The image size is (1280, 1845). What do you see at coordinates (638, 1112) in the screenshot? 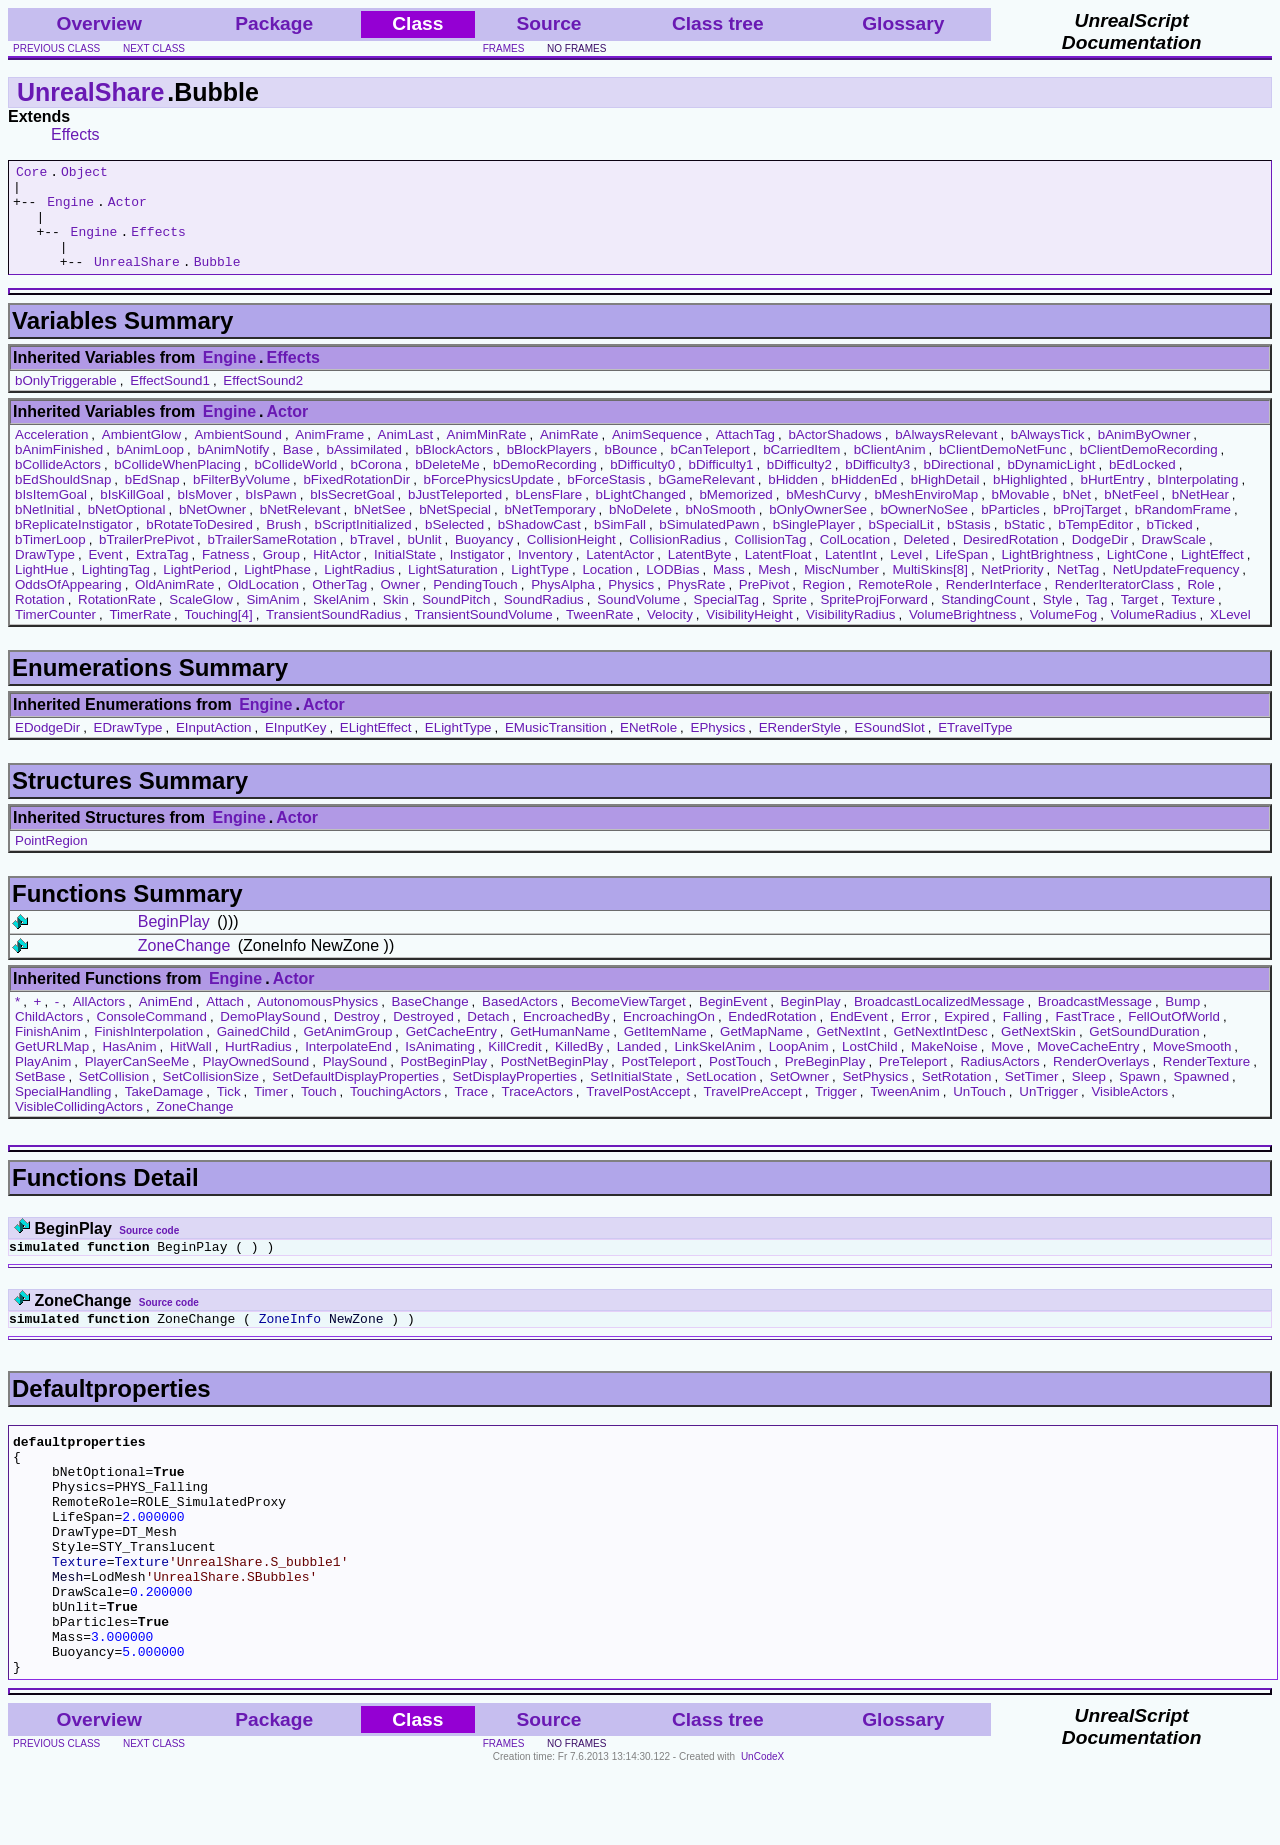
I see `TravelPostAccept` at bounding box center [638, 1112].